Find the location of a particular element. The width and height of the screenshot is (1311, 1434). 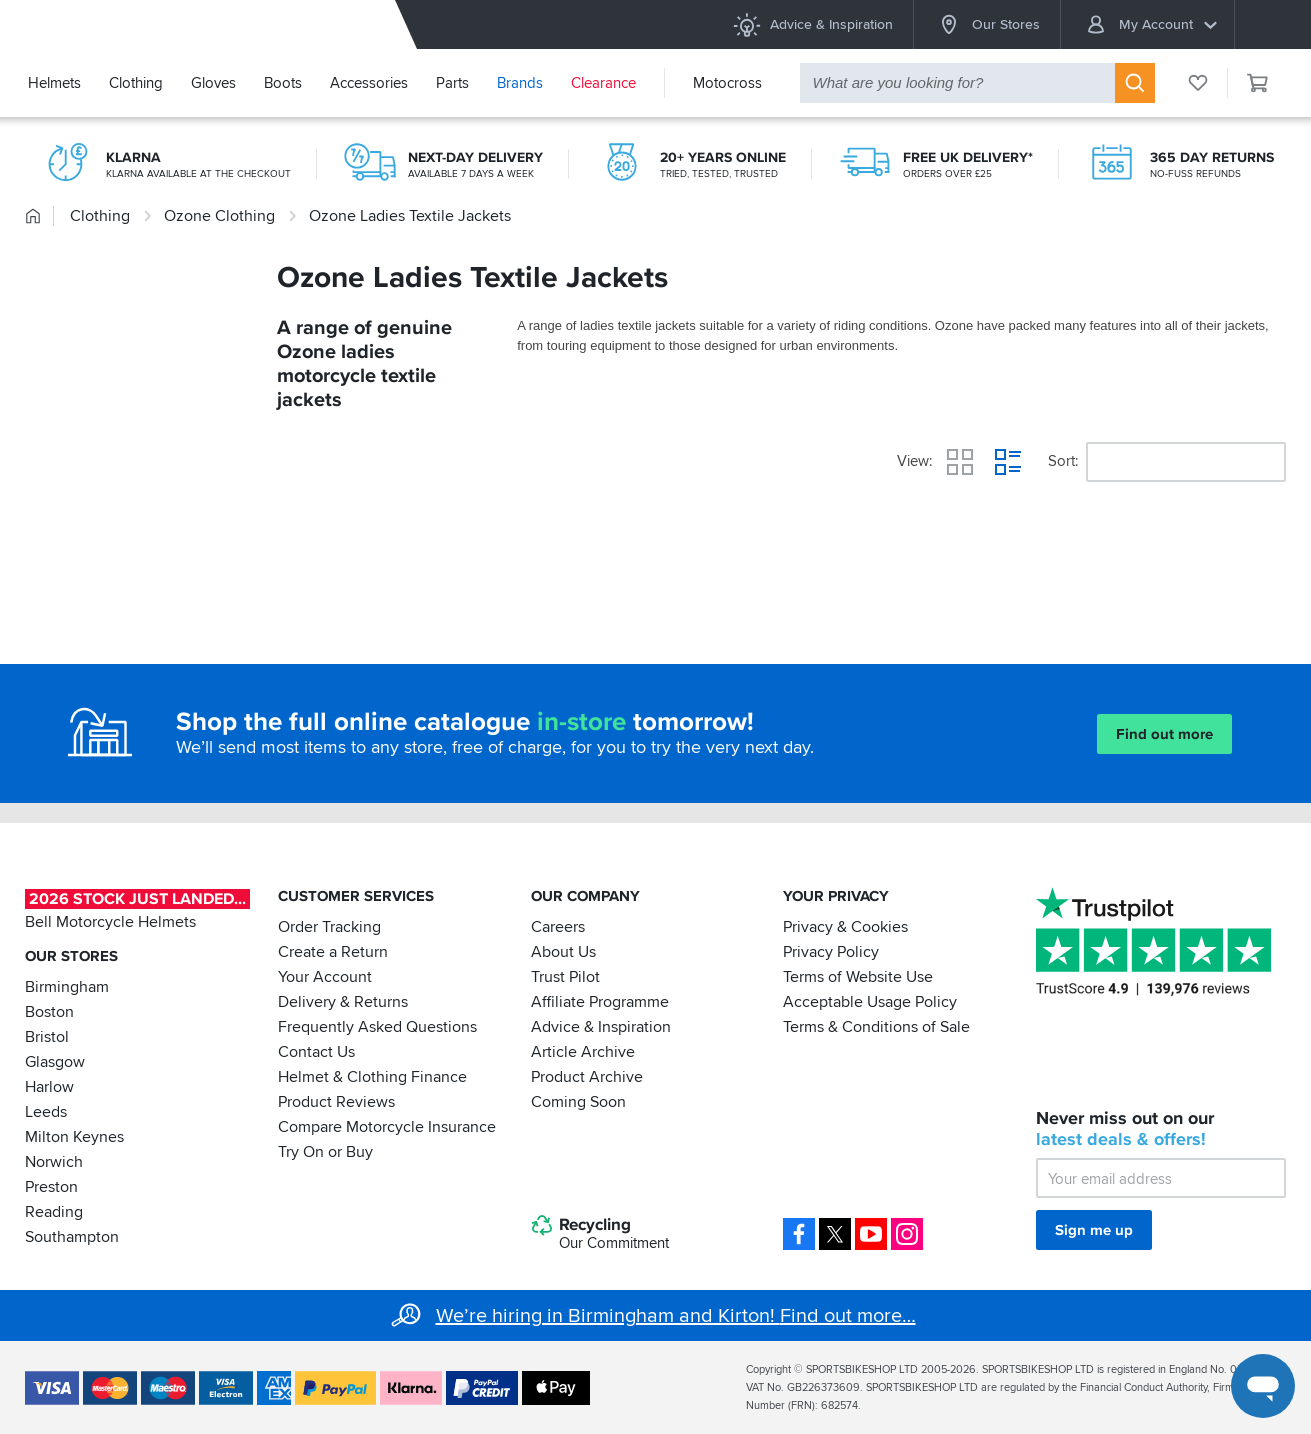

Careers is located at coordinates (558, 927).